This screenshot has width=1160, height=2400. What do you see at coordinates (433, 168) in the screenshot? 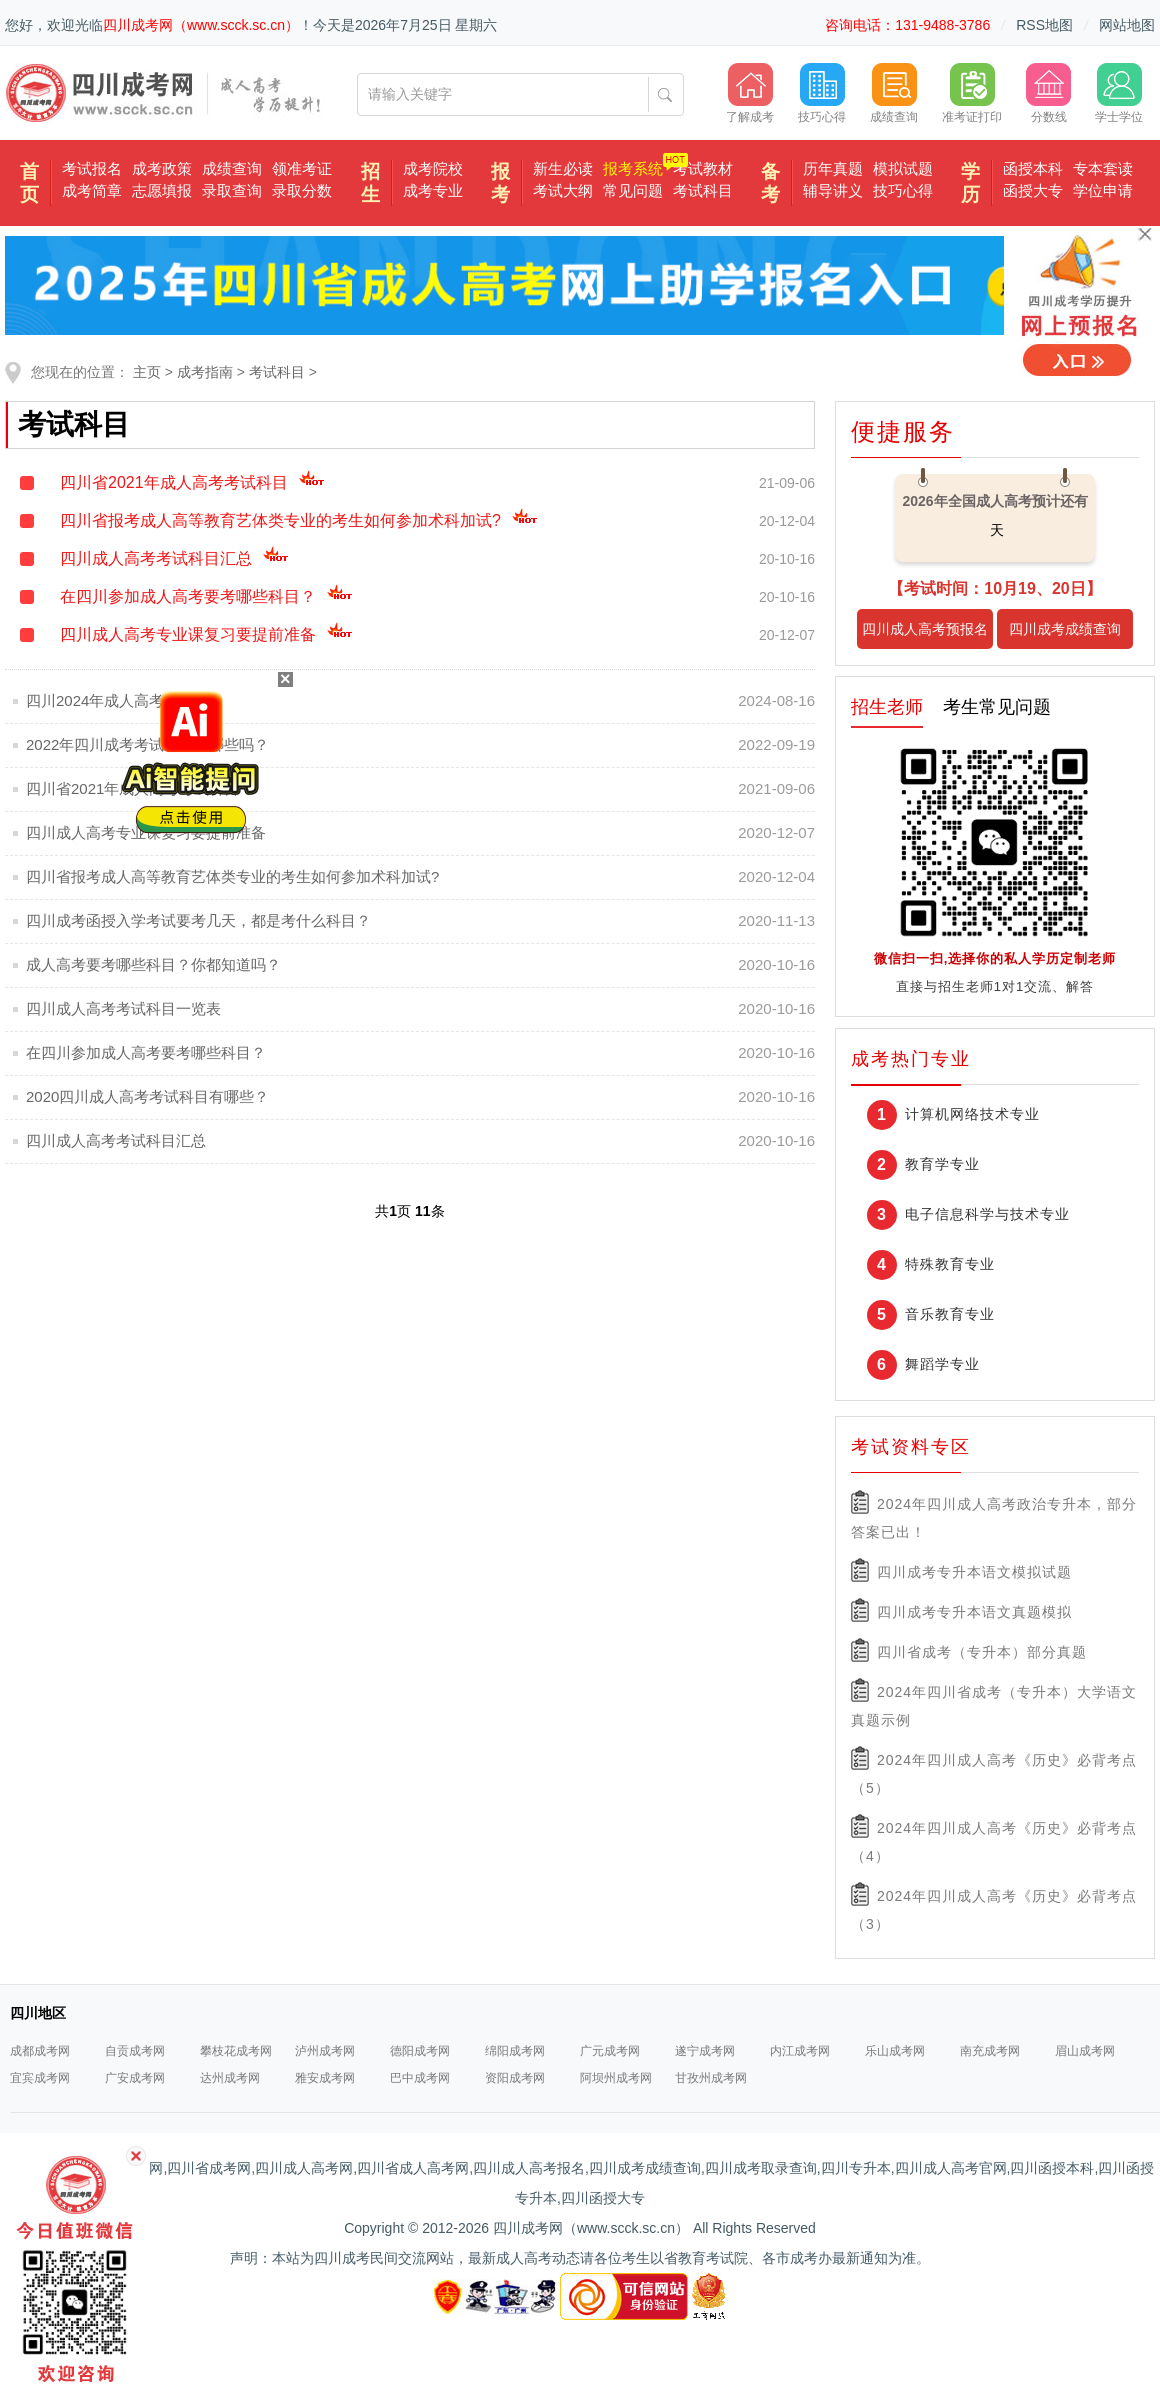
I see `成考院校` at bounding box center [433, 168].